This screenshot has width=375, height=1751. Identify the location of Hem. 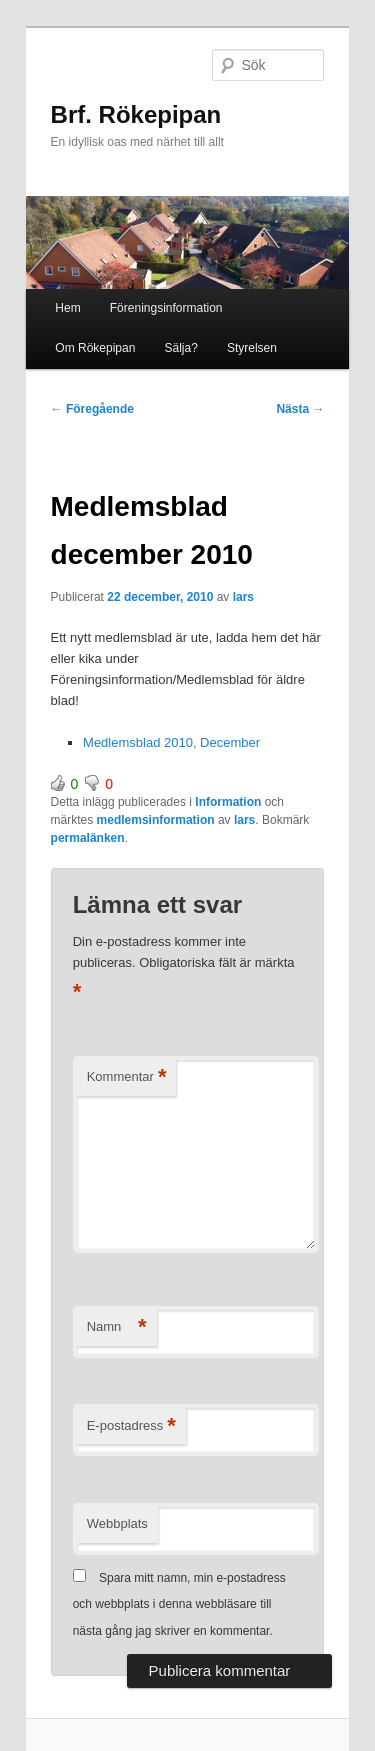
(67, 308).